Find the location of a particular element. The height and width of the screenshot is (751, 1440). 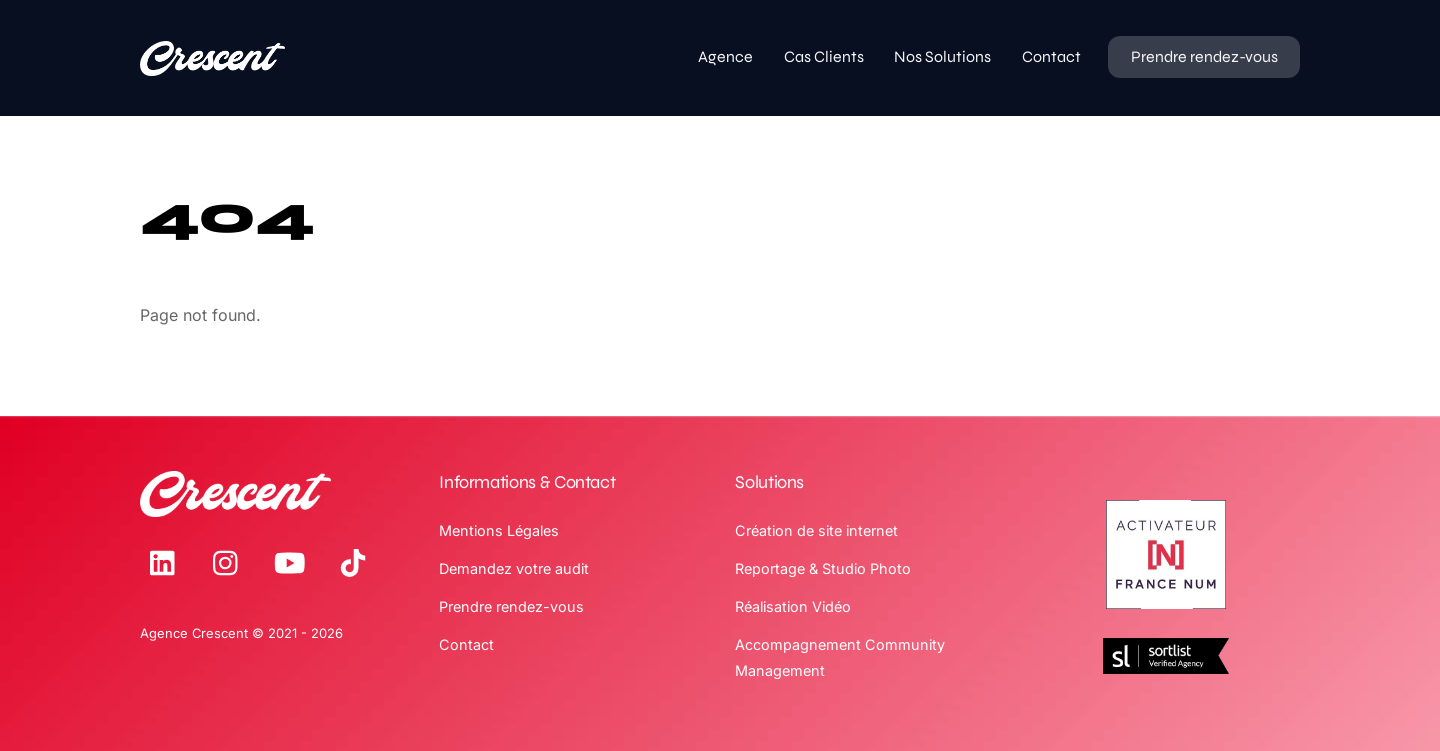

Réalisation Vidéo is located at coordinates (793, 606).